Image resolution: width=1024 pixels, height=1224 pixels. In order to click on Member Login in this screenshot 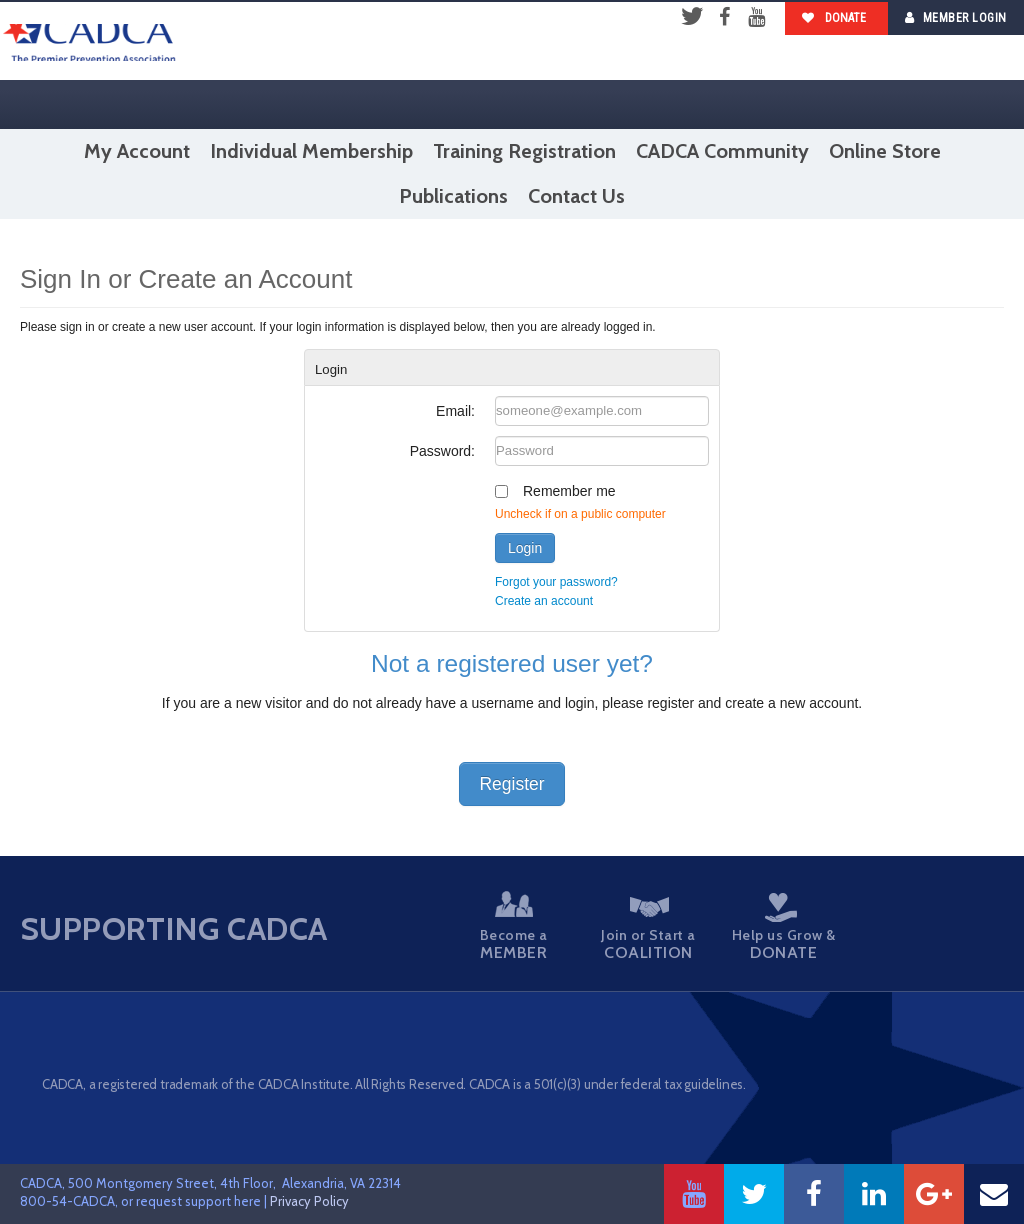, I will do `click(956, 17)`.